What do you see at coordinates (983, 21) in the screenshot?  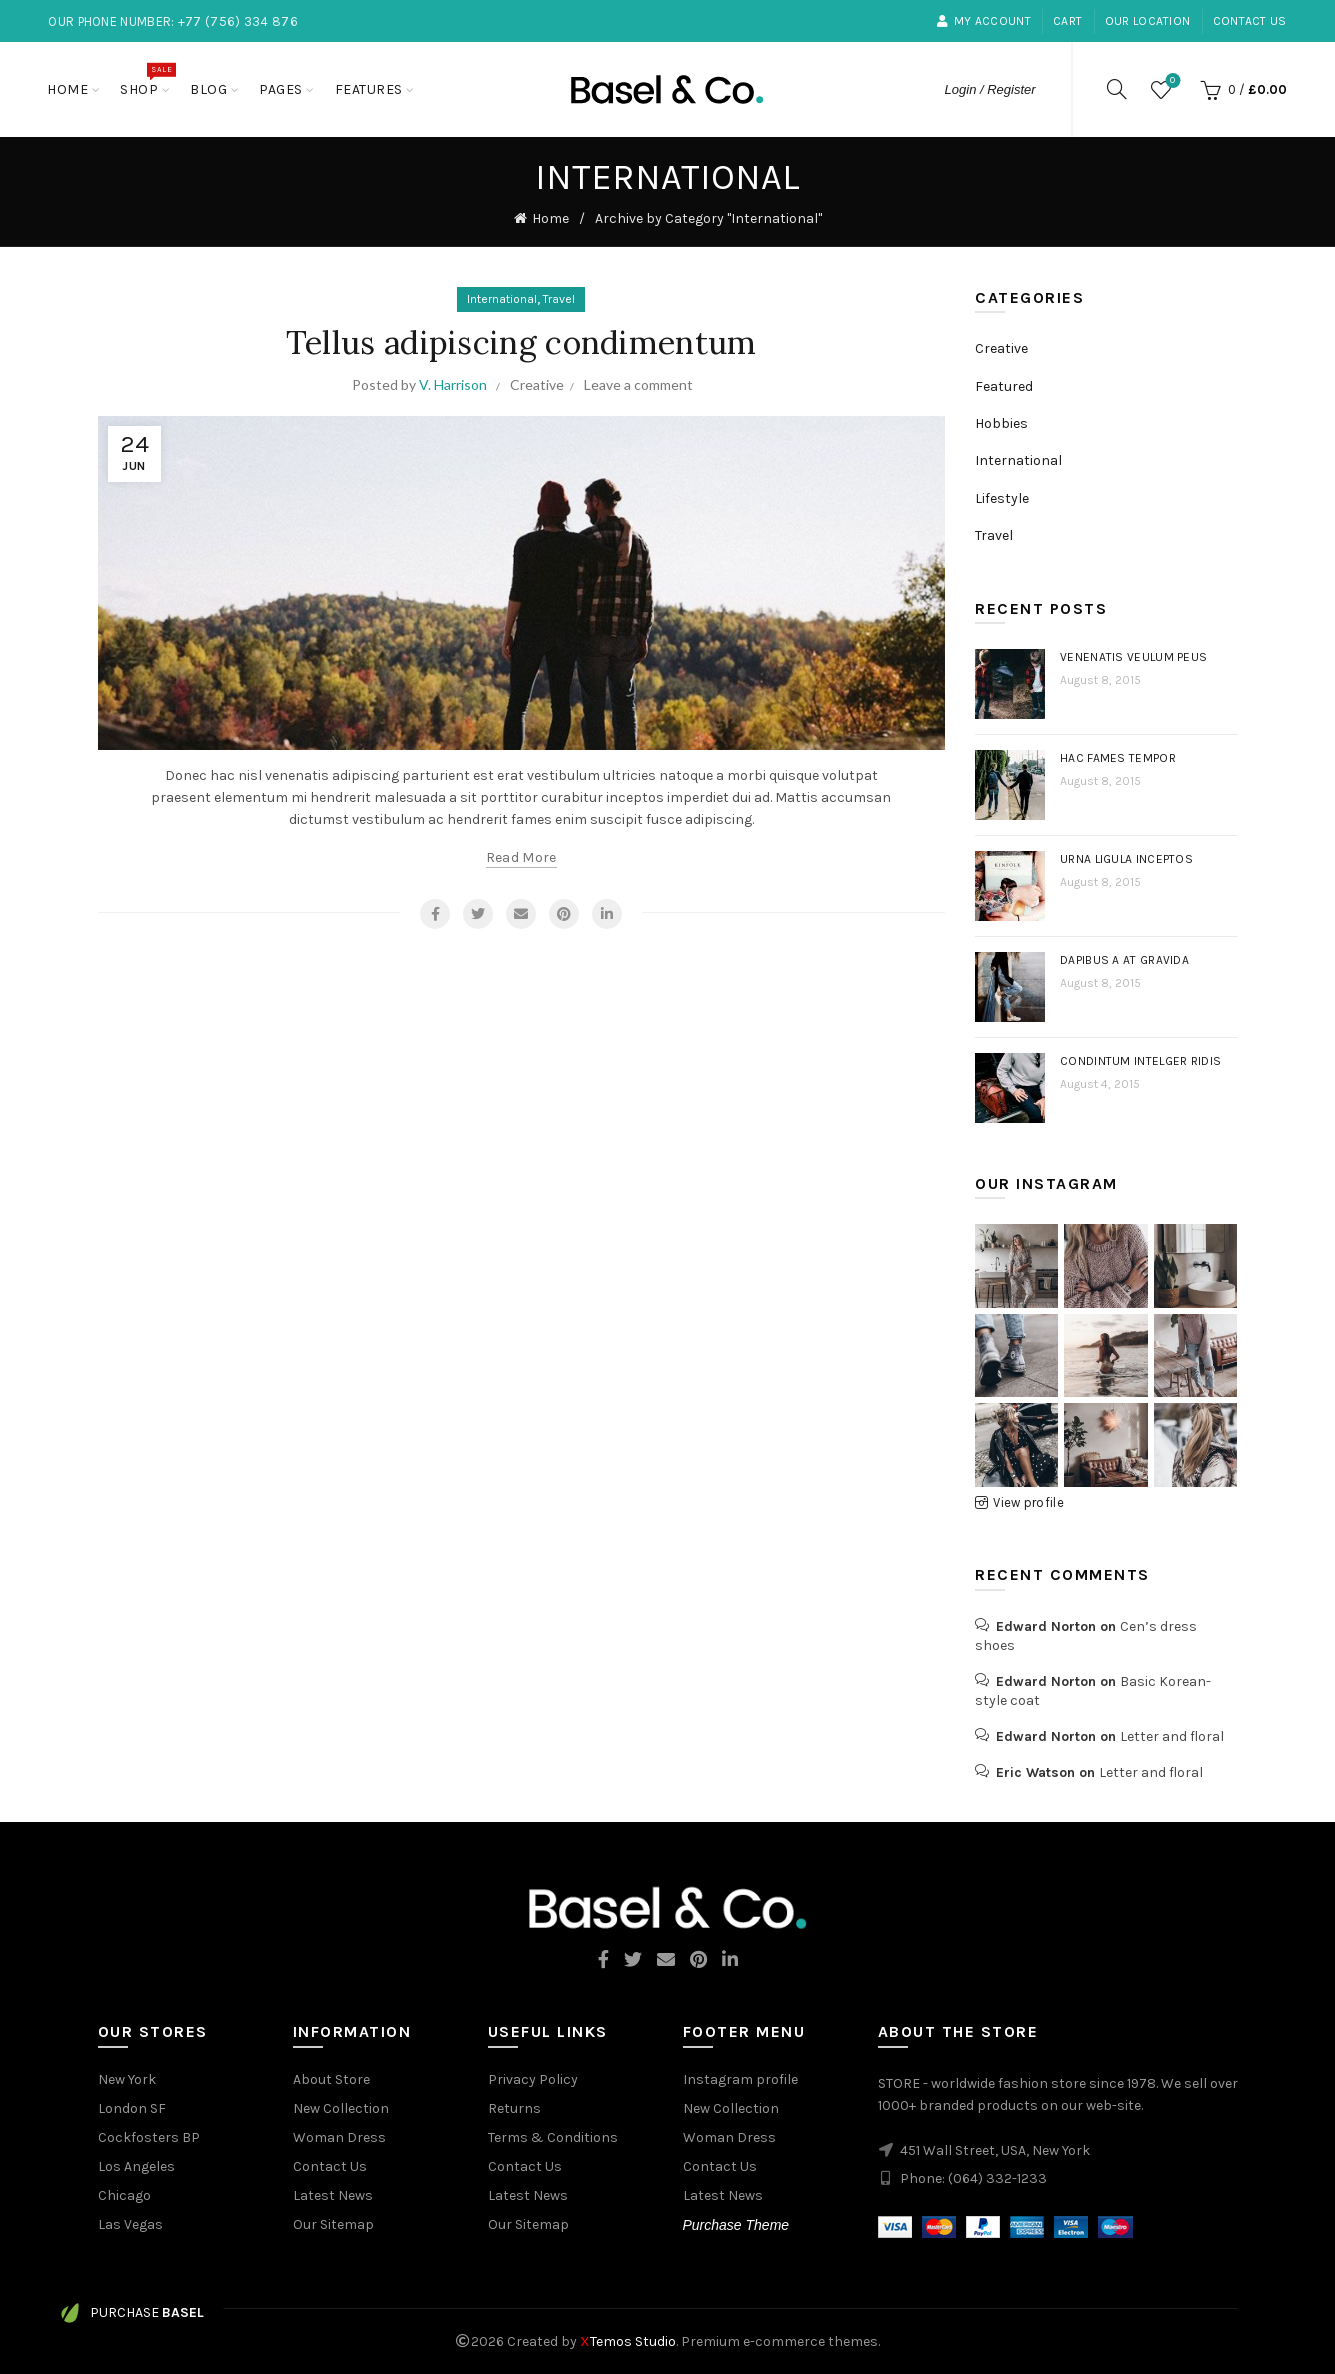 I see `My Account` at bounding box center [983, 21].